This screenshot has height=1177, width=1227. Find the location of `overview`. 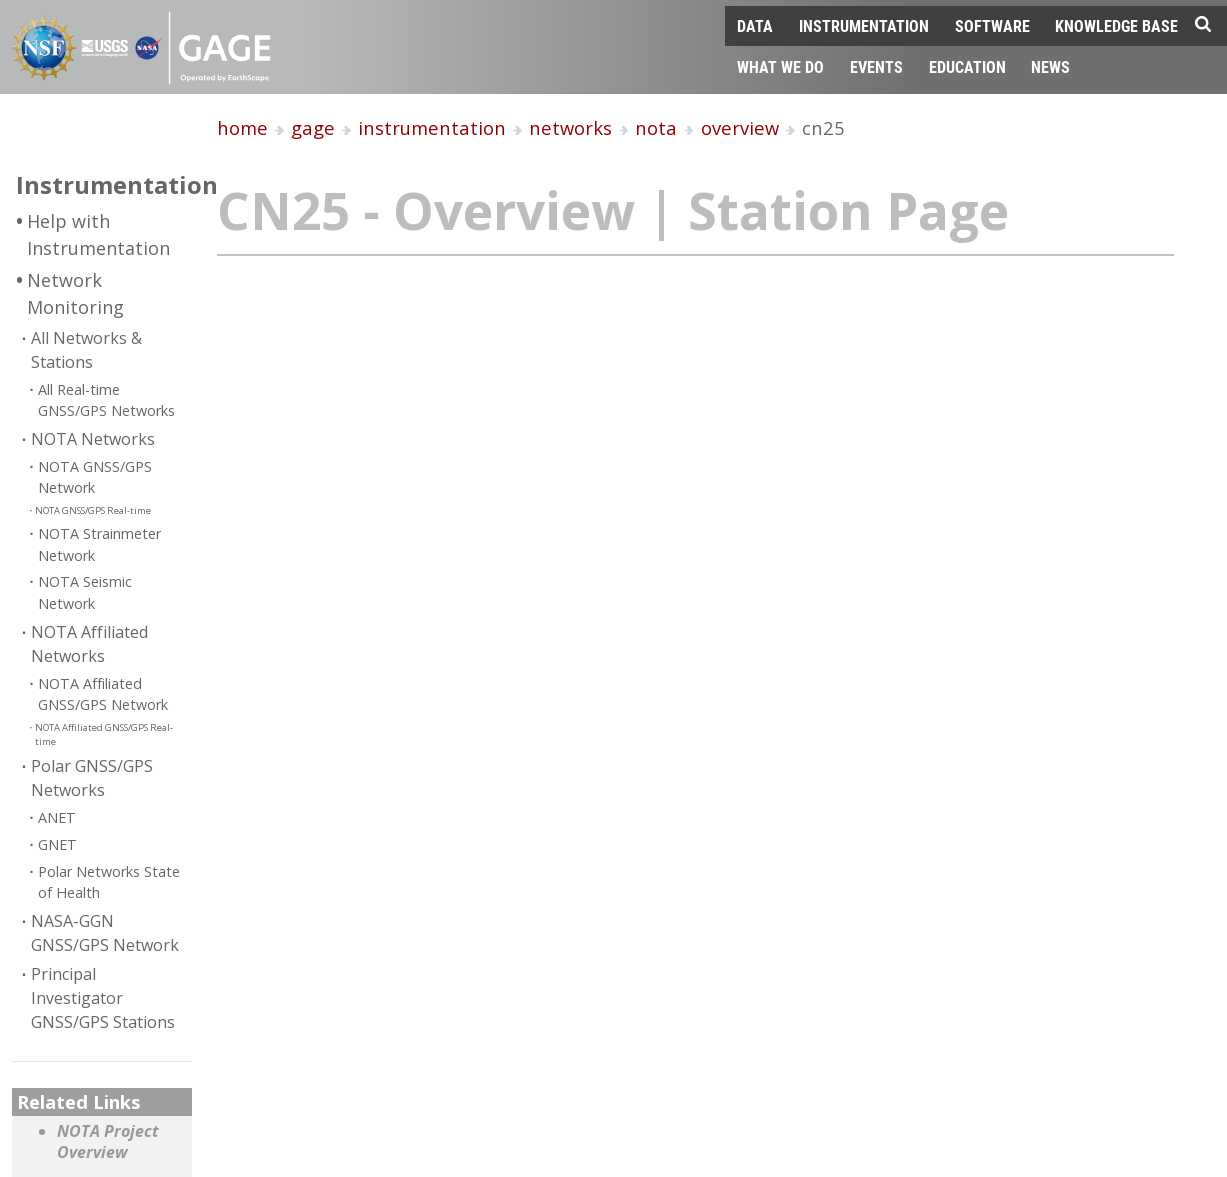

overview is located at coordinates (740, 127).